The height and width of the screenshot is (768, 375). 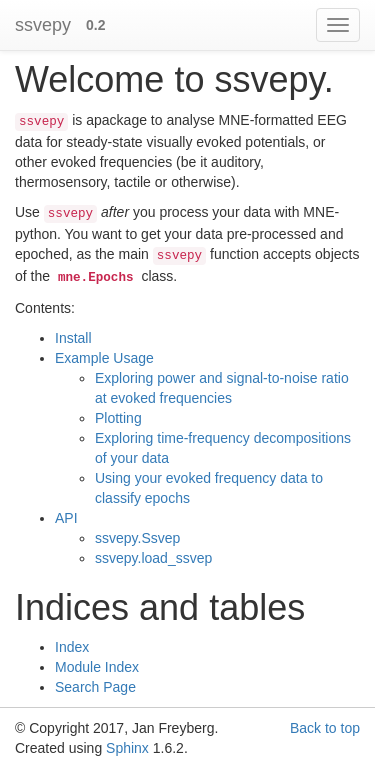 What do you see at coordinates (325, 728) in the screenshot?
I see `Back to top` at bounding box center [325, 728].